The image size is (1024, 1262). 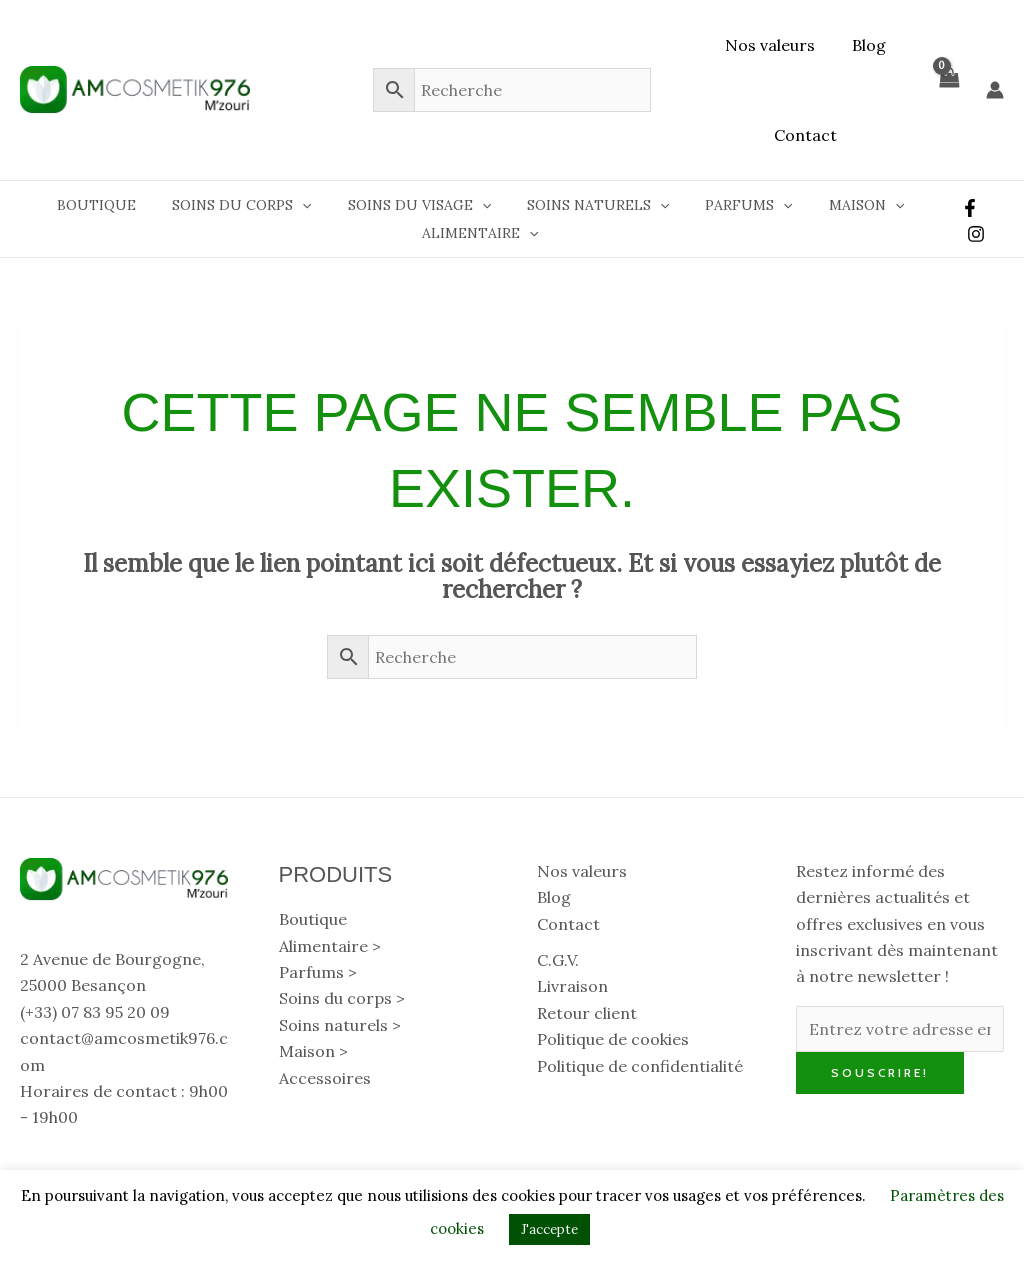 I want to click on Souscrire!, so click(x=880, y=1072).